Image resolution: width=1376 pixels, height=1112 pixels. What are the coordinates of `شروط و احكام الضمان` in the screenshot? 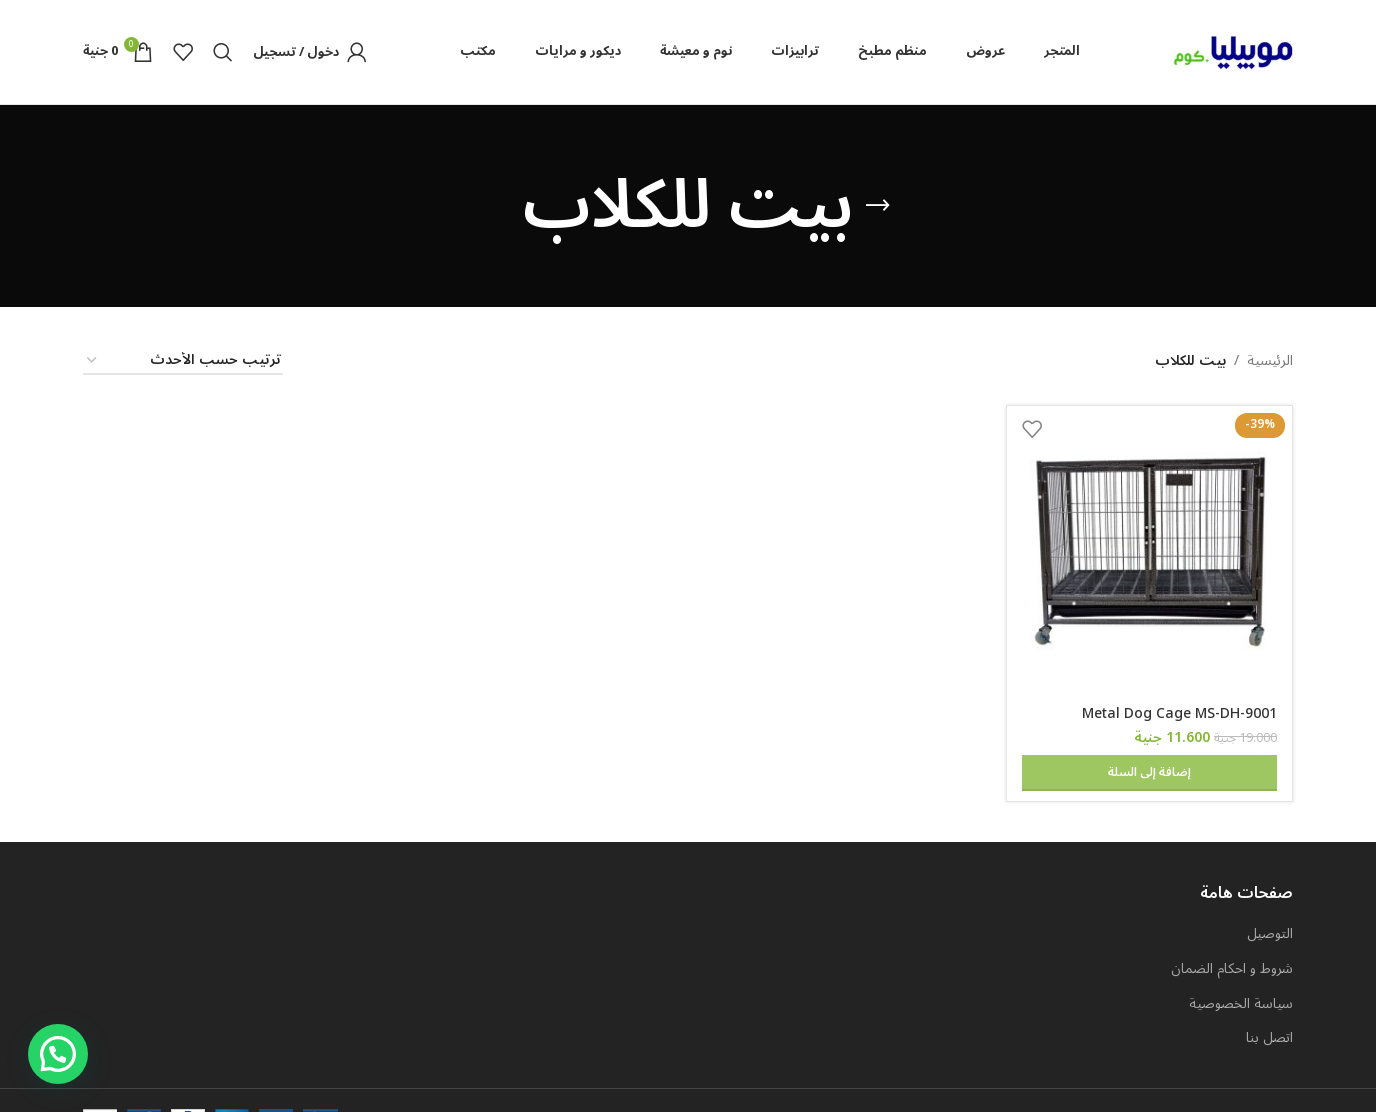 It's located at (1232, 930).